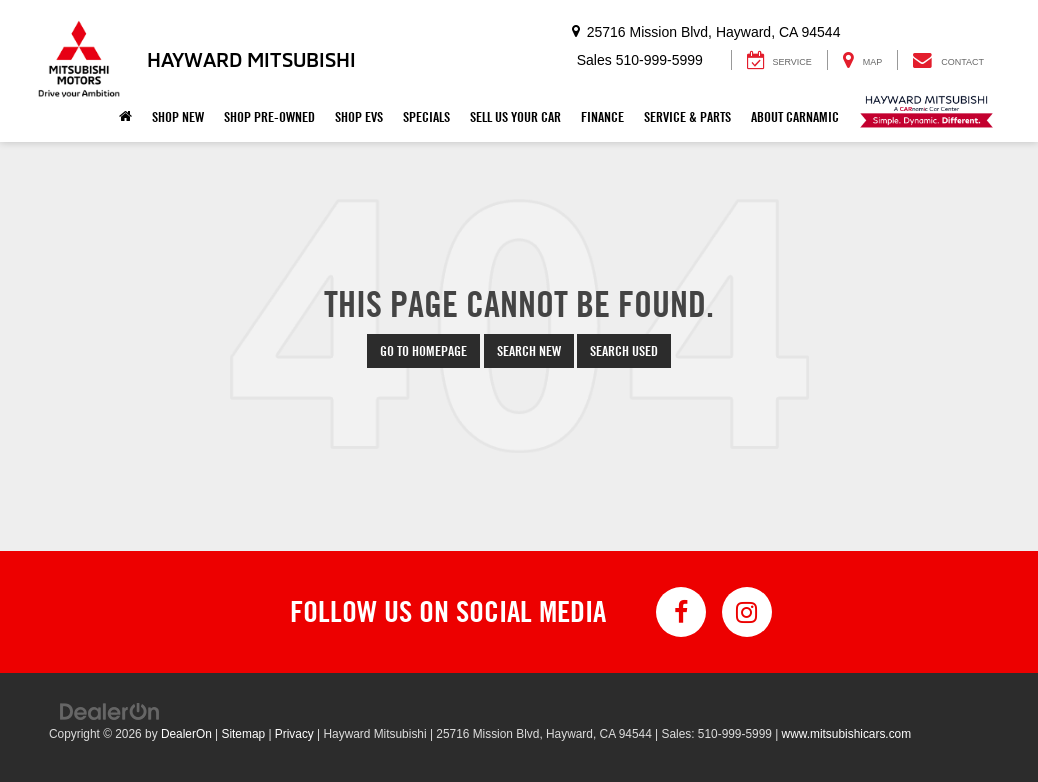 This screenshot has height=782, width=1038. I want to click on Shop New [button], so click(178, 117).